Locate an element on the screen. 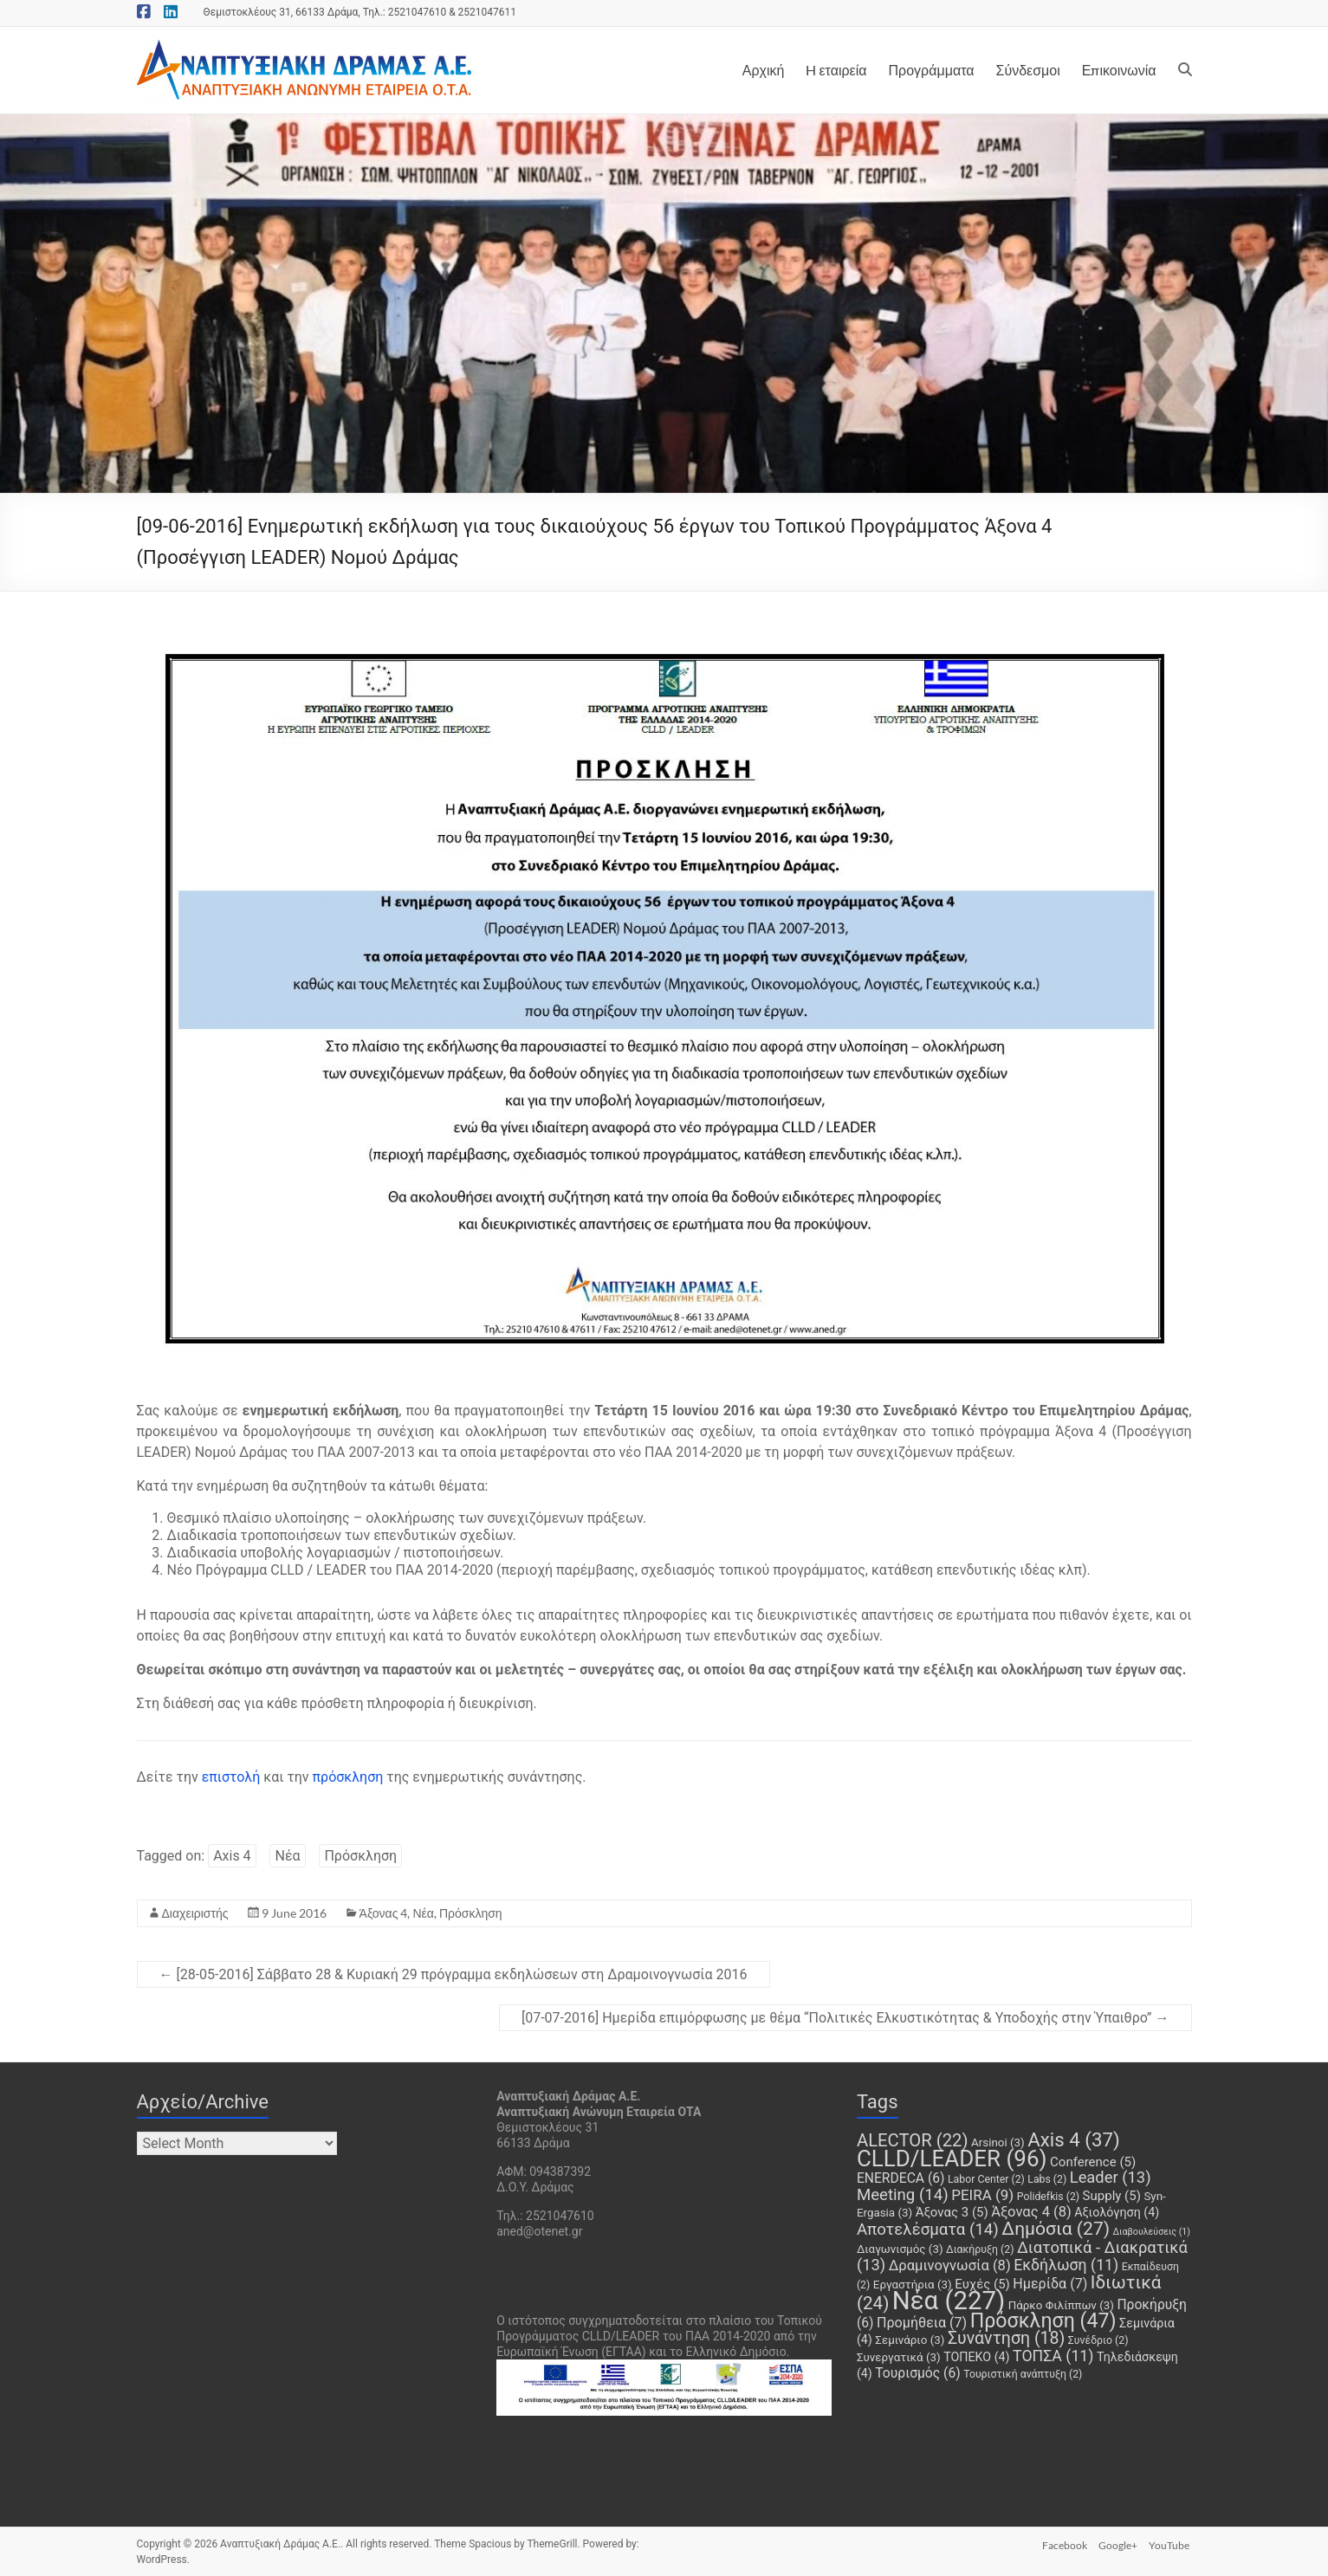 This screenshot has width=1328, height=2576. Ημερίδα [Ημερίδα (7 items)] is located at coordinates (1050, 2283).